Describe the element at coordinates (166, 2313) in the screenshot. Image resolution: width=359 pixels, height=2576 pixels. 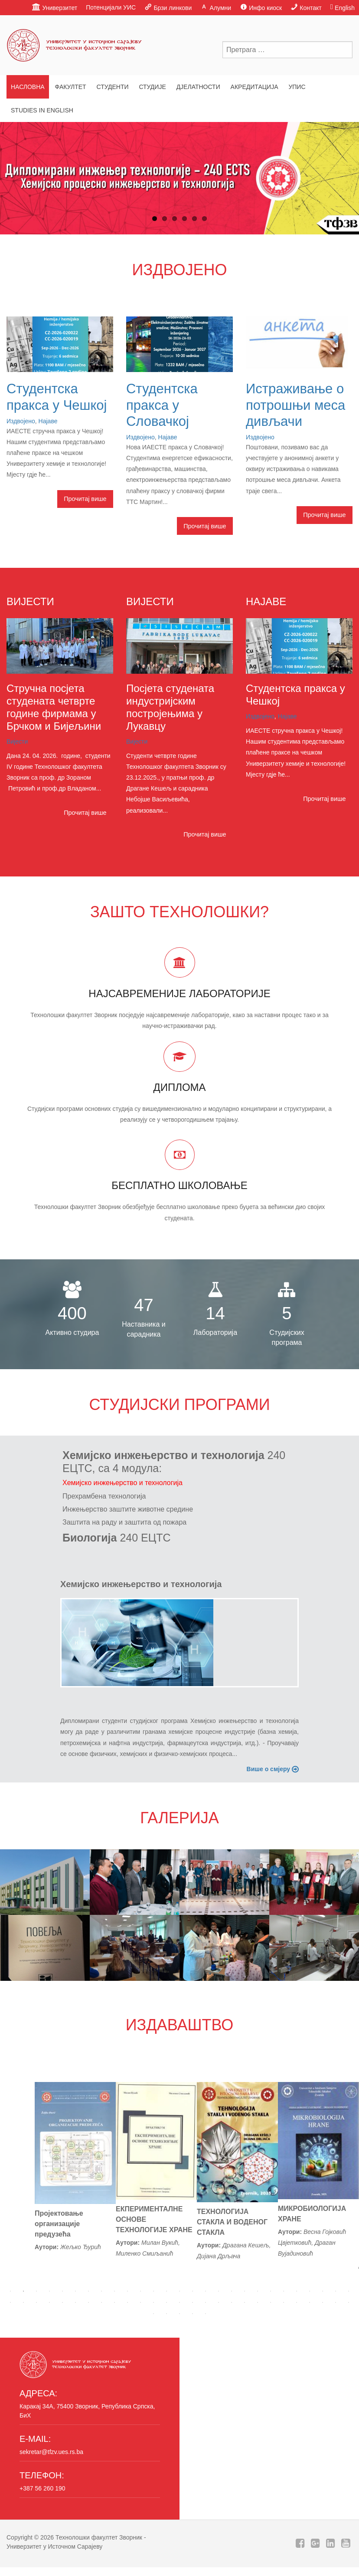
I see `56 [tab]` at that location.